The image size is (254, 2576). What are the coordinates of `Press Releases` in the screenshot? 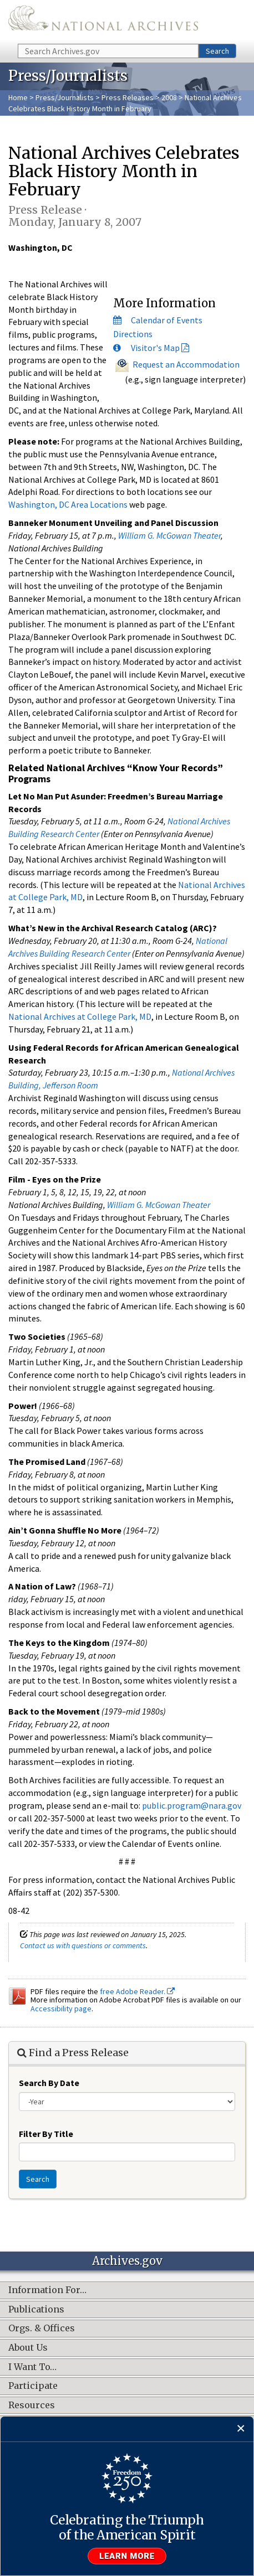 It's located at (127, 97).